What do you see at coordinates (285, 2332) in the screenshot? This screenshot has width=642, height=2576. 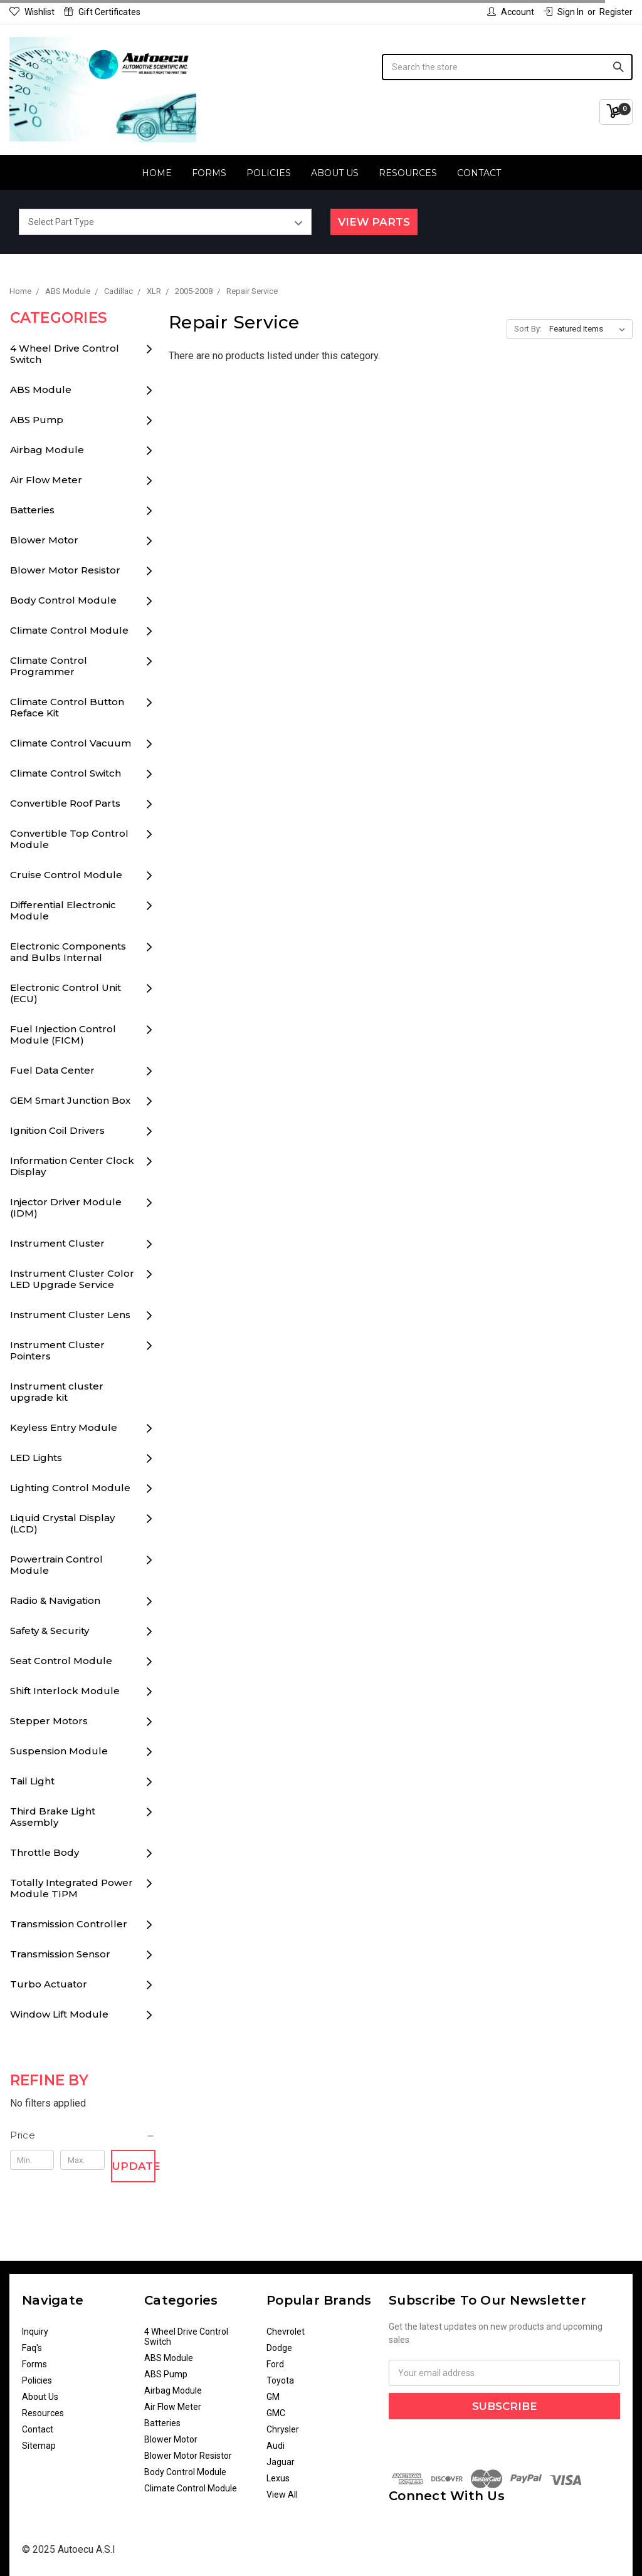 I see `Chevrolet` at bounding box center [285, 2332].